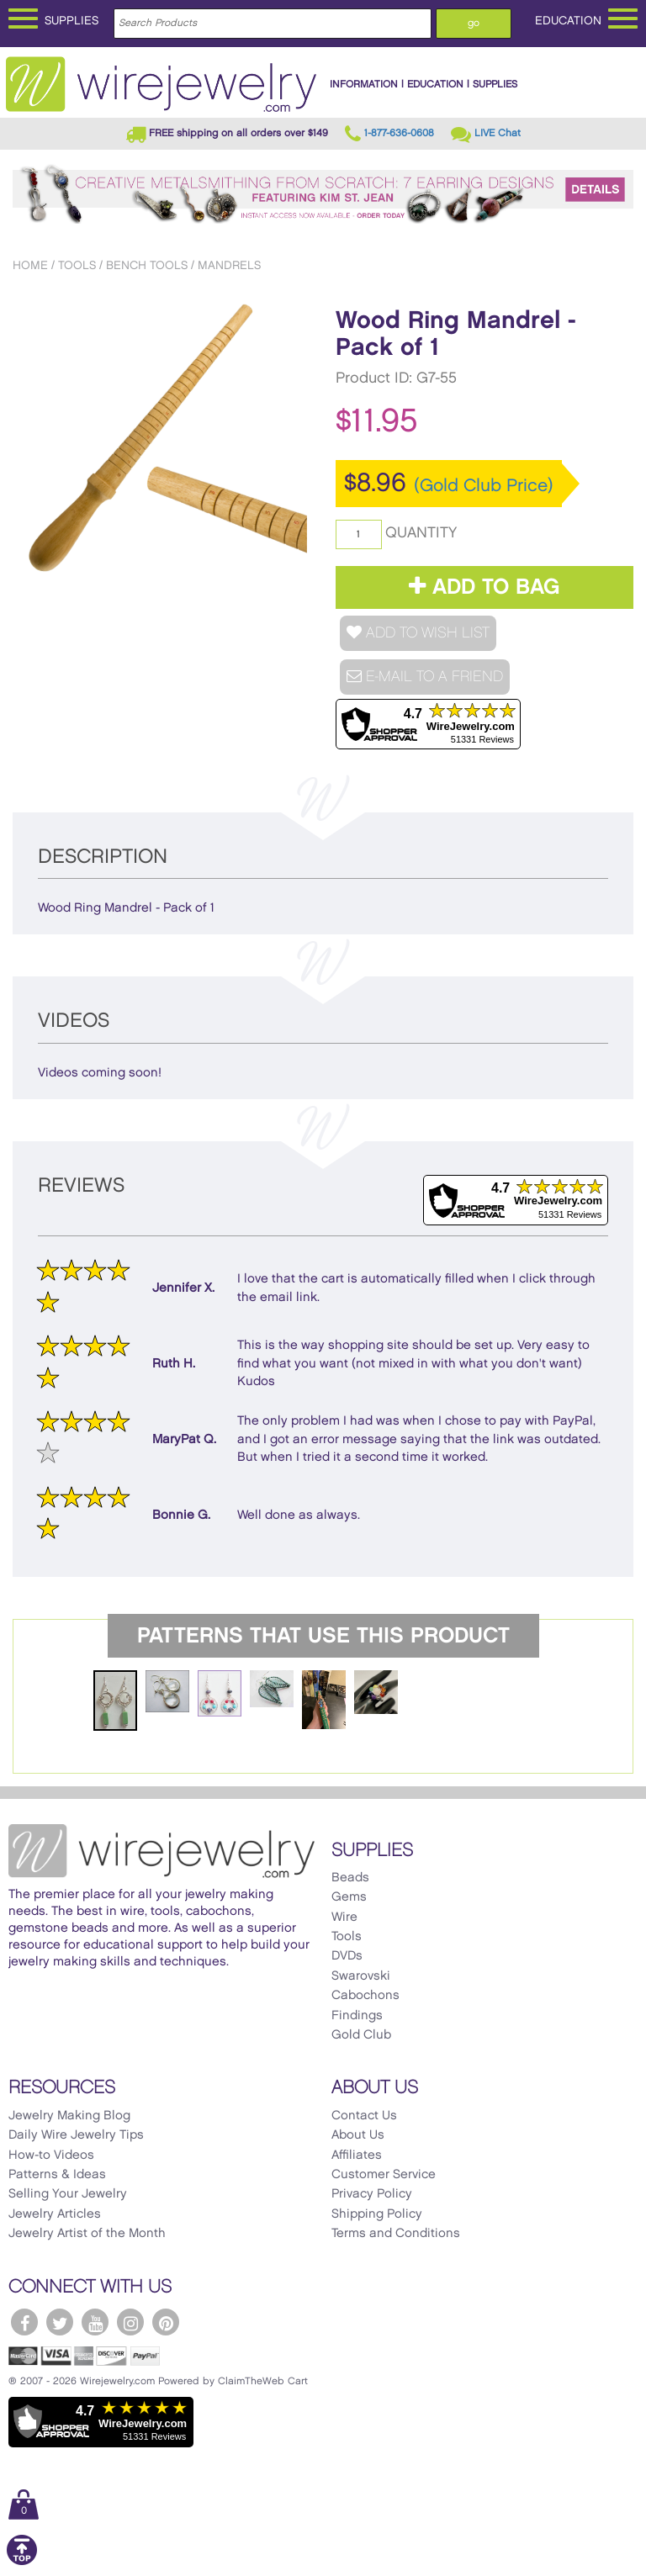 The width and height of the screenshot is (646, 2576). What do you see at coordinates (130, 2322) in the screenshot?
I see `[WireJewelry.com Instagram]` at bounding box center [130, 2322].